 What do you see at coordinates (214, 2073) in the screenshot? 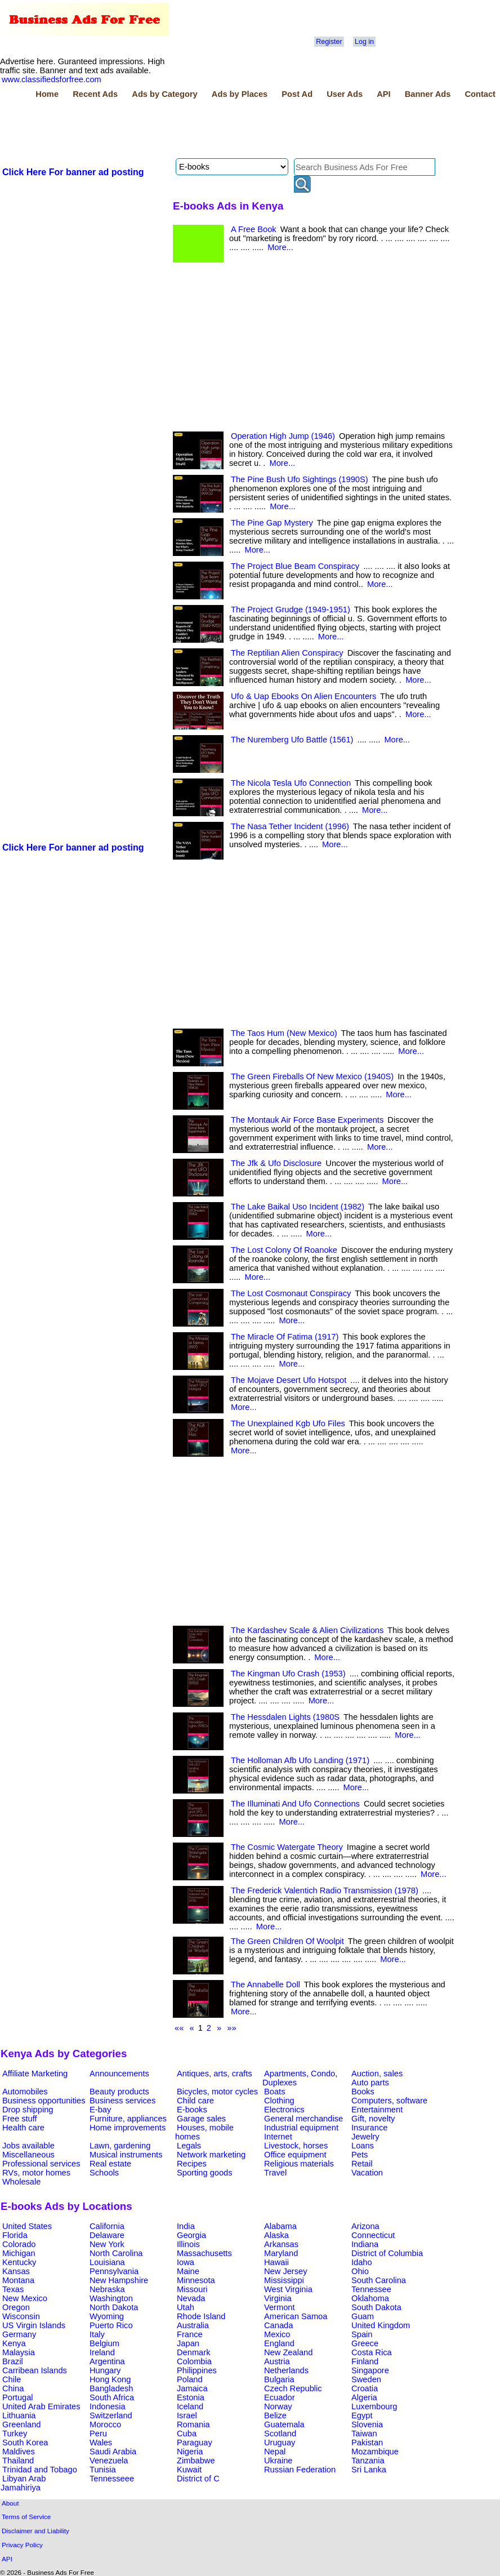
I see `Antiques, arts, crafts` at bounding box center [214, 2073].